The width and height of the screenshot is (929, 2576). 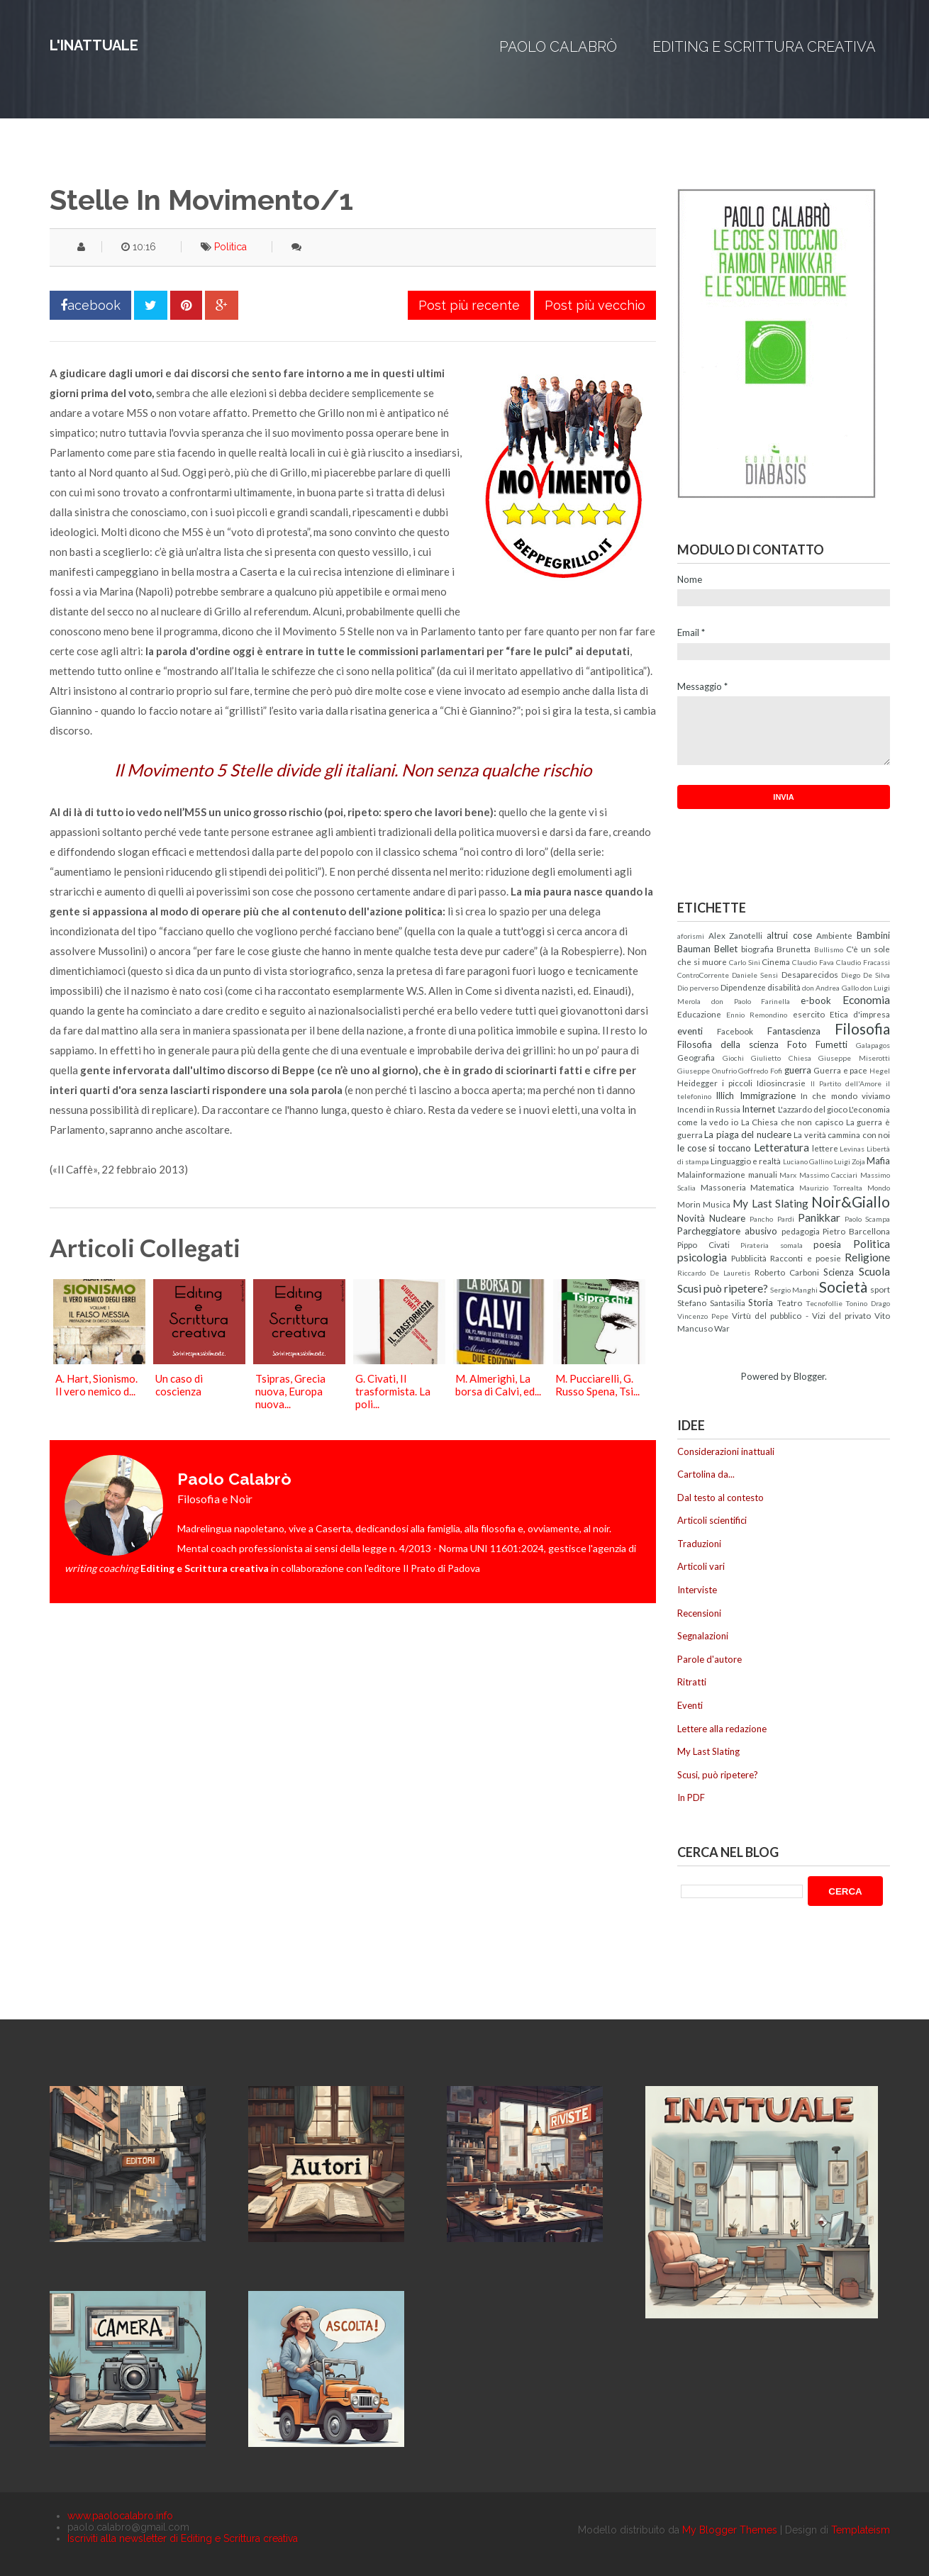 I want to click on Post più vecchio, so click(x=595, y=305).